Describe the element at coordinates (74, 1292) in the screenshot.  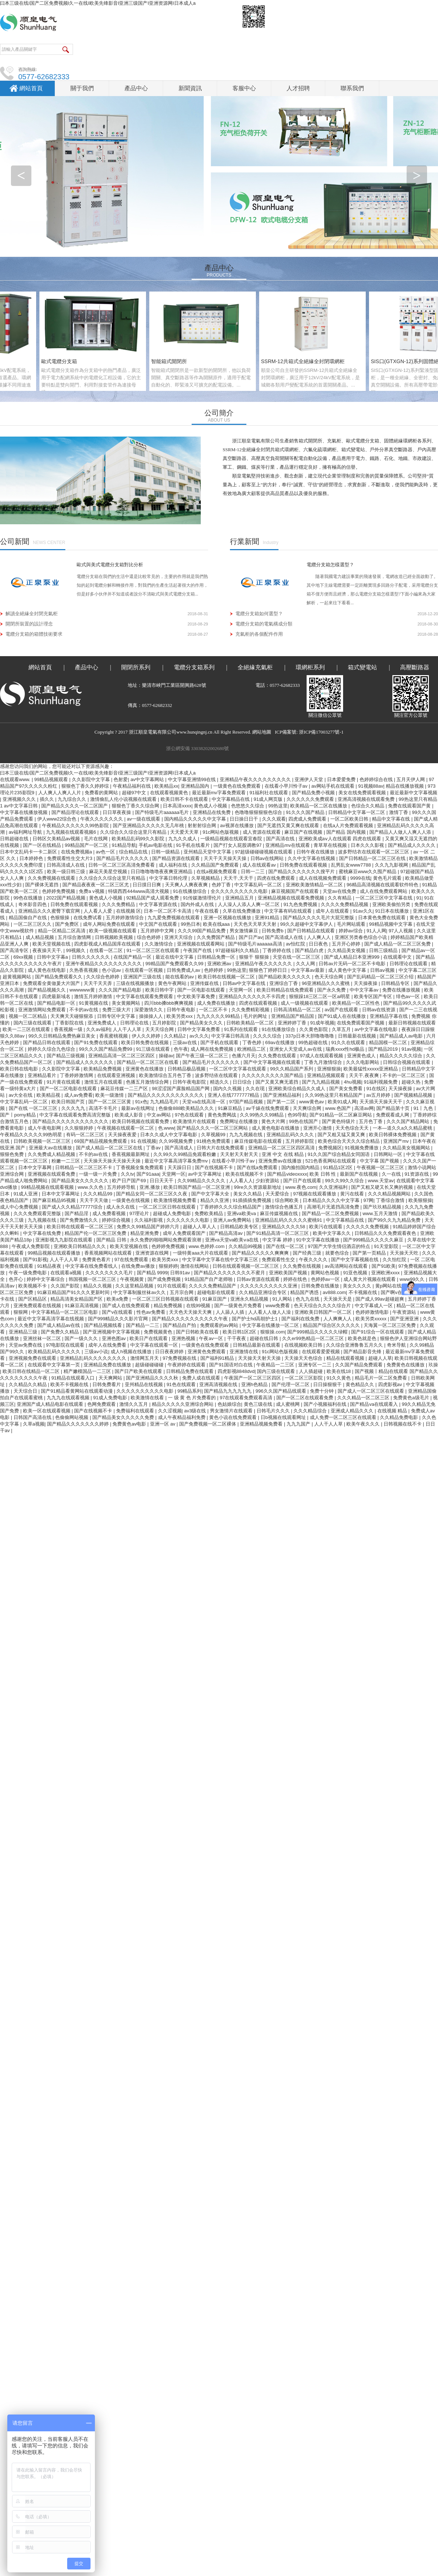
I see `91麻豆精品国产91久久久更新时间` at that location.